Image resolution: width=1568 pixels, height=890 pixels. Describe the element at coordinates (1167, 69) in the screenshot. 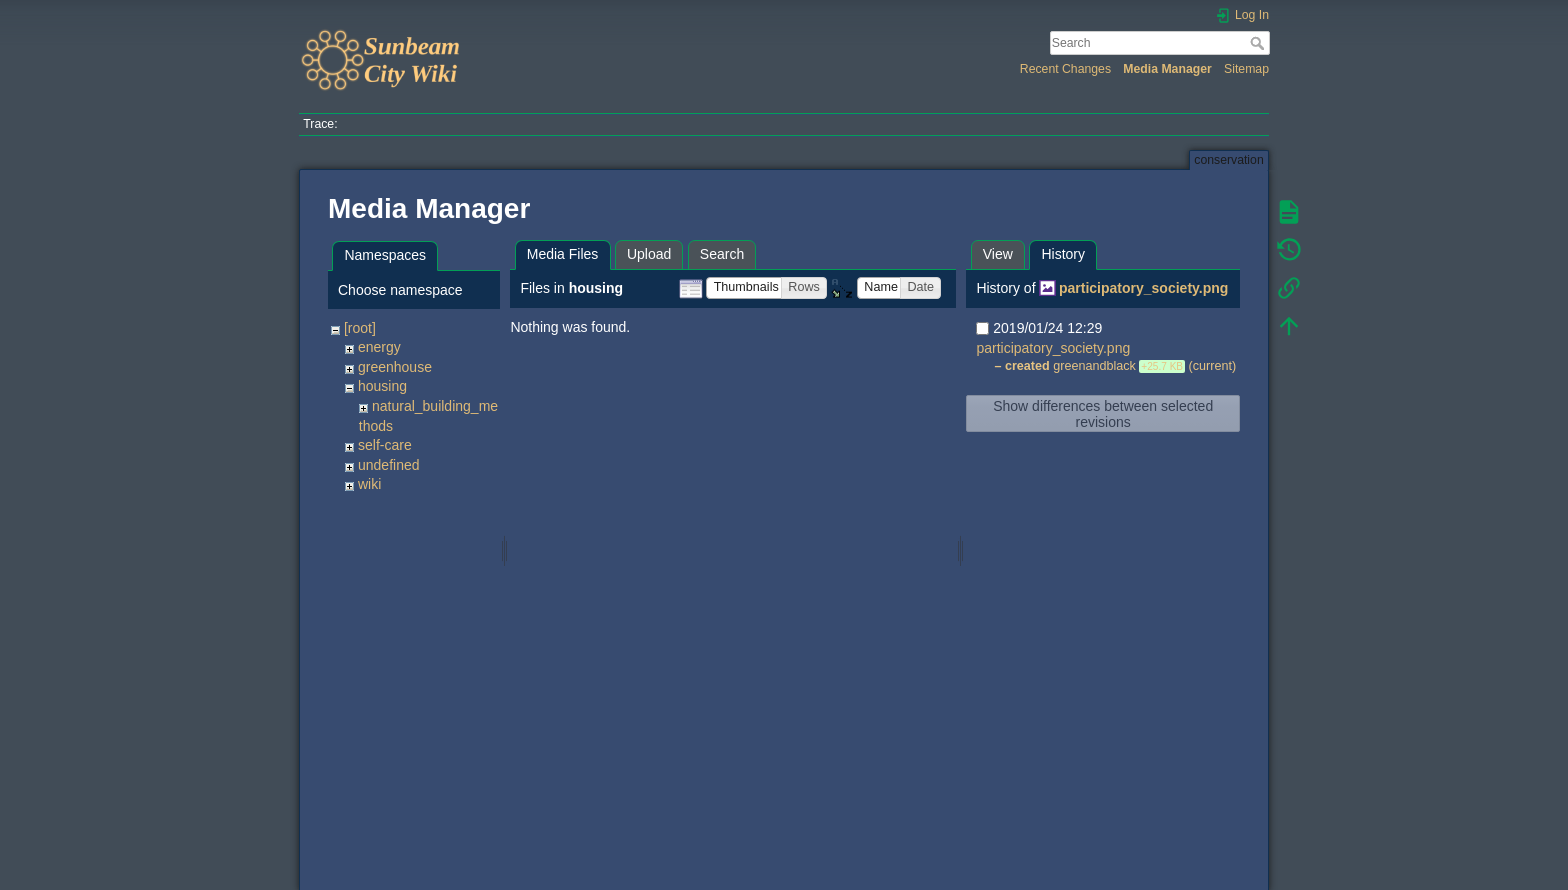

I see `Media Manager` at that location.